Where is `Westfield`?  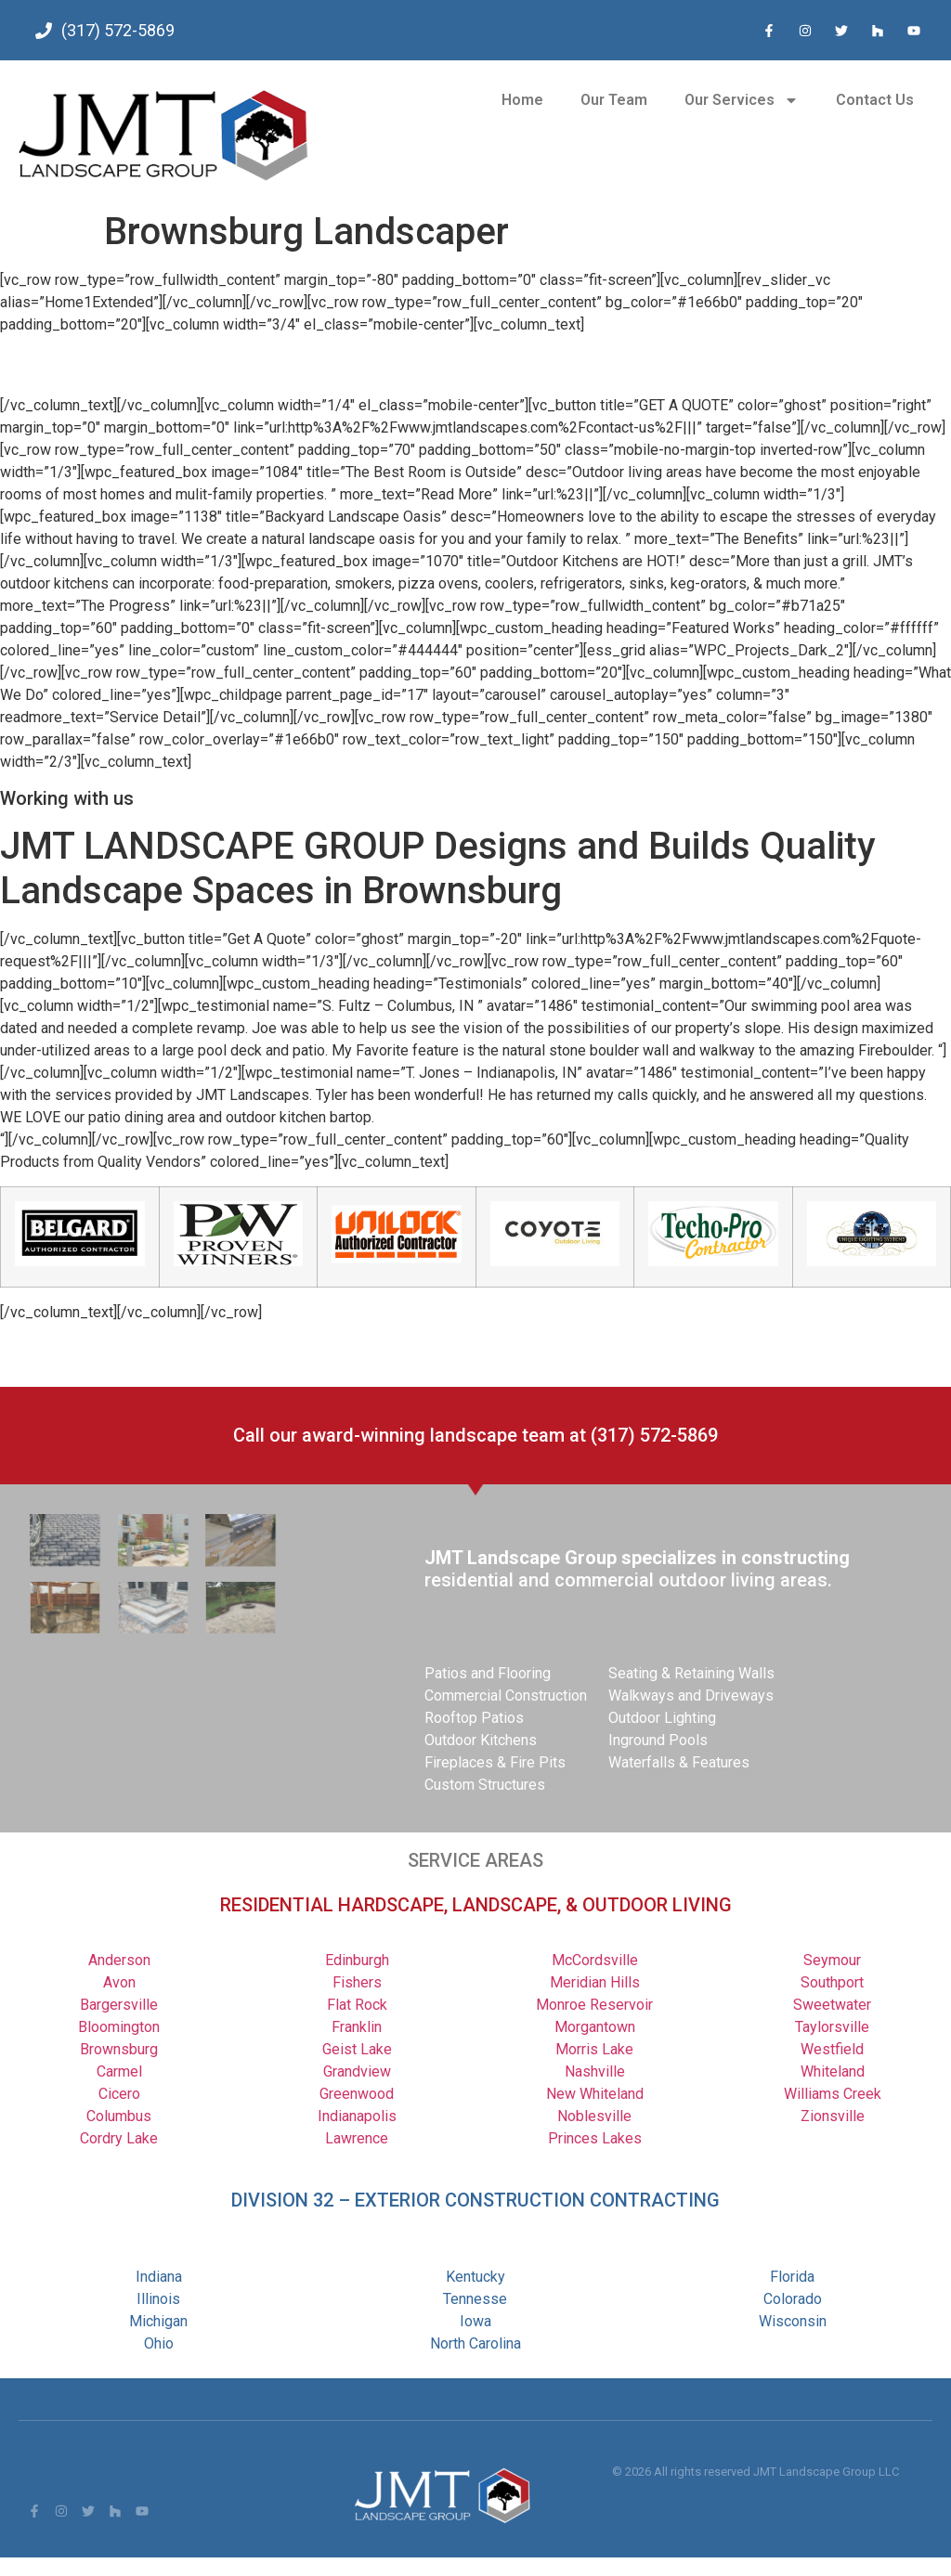
Westfield is located at coordinates (832, 2049).